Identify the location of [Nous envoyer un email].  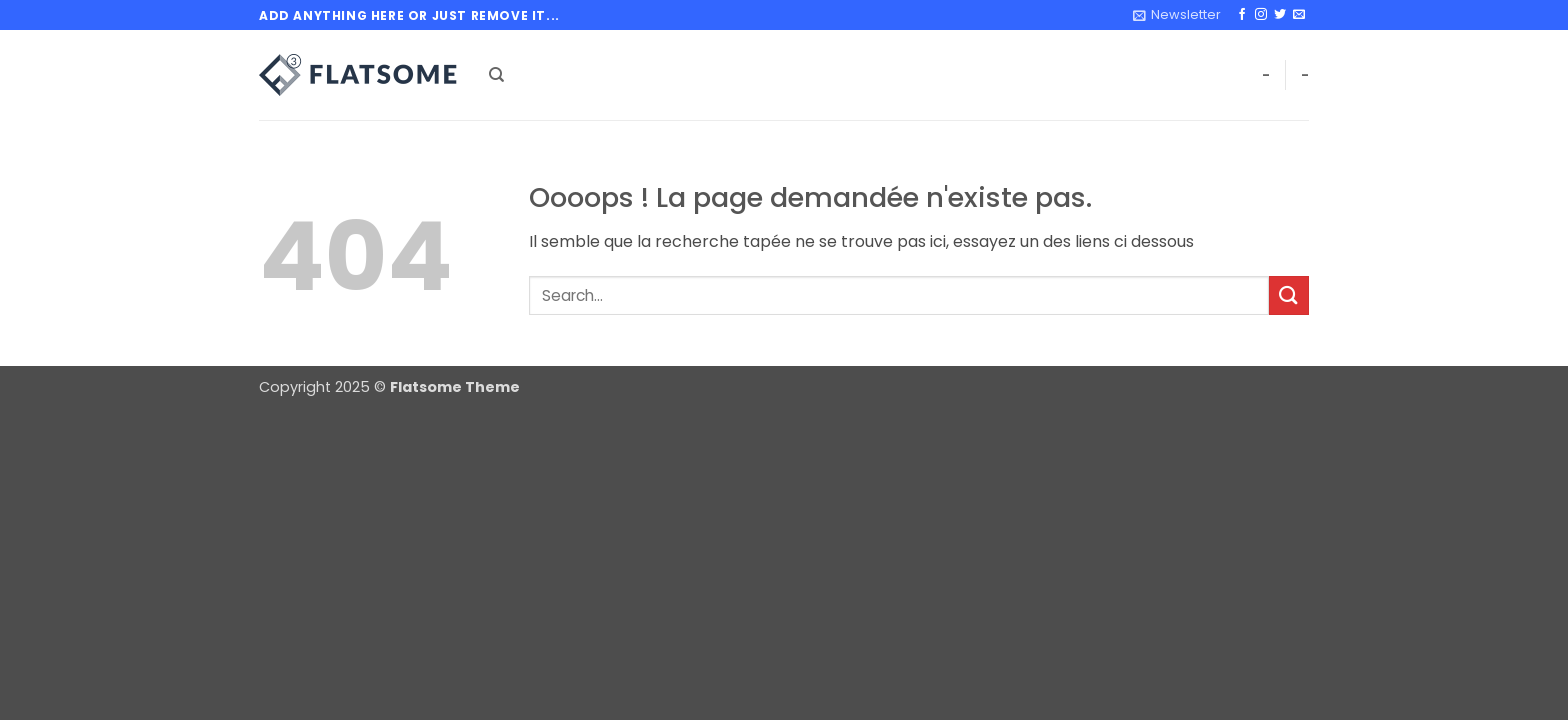
(1299, 15).